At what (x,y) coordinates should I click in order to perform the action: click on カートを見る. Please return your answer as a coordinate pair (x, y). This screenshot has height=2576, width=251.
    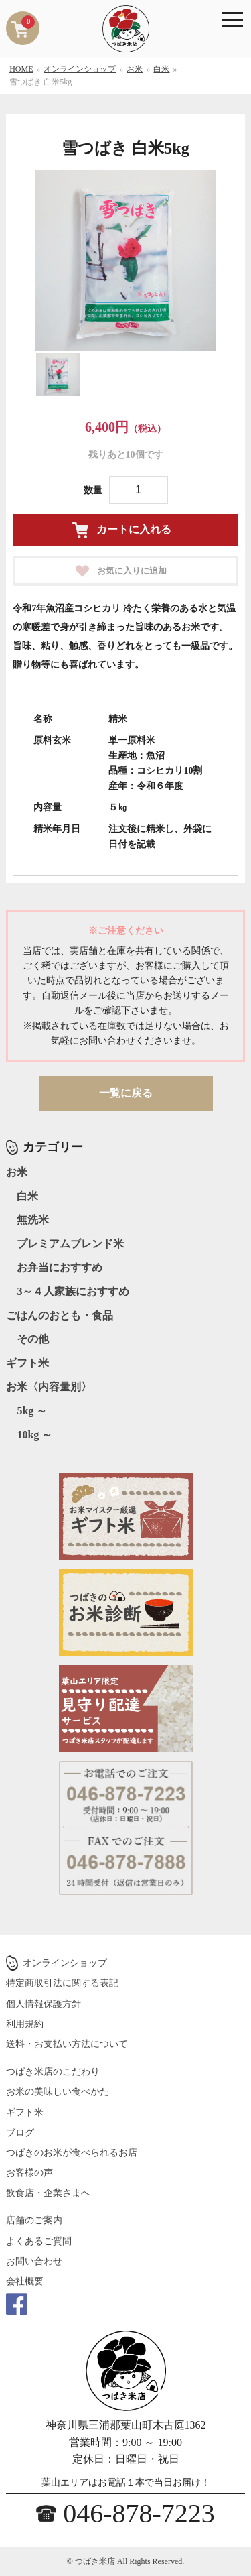
    Looking at the image, I should click on (28, 22).